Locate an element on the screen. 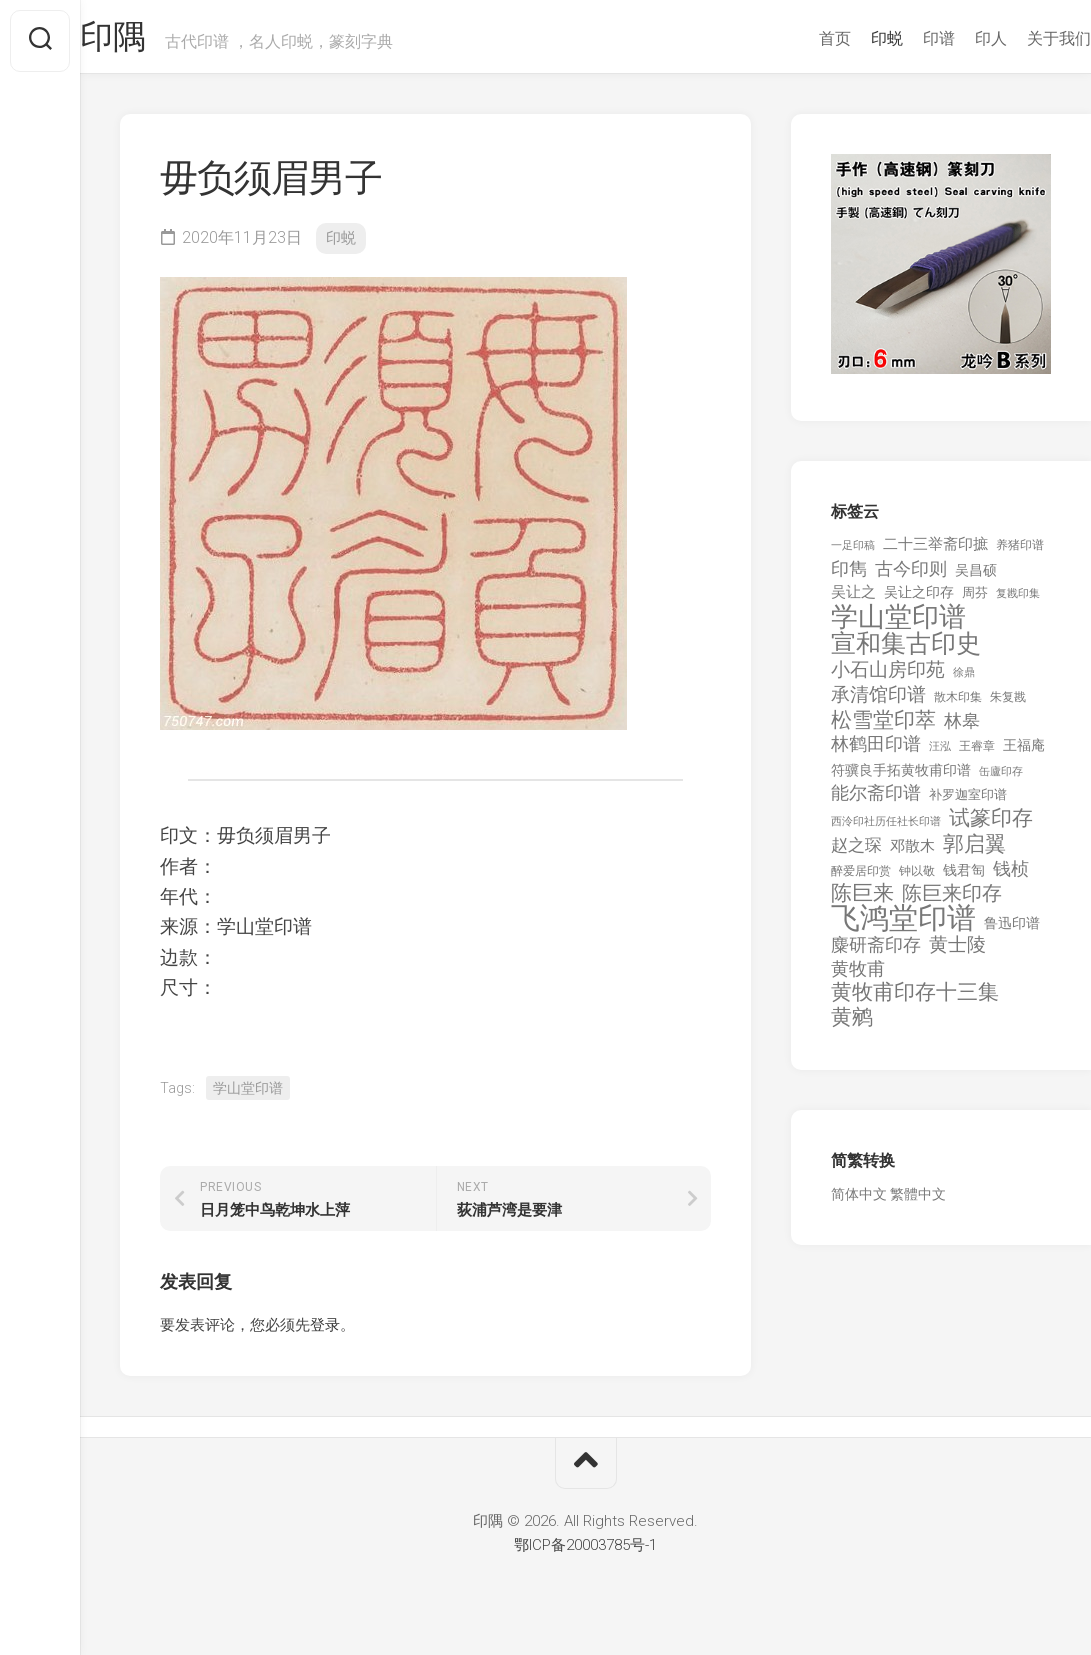 This screenshot has height=1655, width=1091. 鄂ICP备20003785号-1 is located at coordinates (585, 1553).